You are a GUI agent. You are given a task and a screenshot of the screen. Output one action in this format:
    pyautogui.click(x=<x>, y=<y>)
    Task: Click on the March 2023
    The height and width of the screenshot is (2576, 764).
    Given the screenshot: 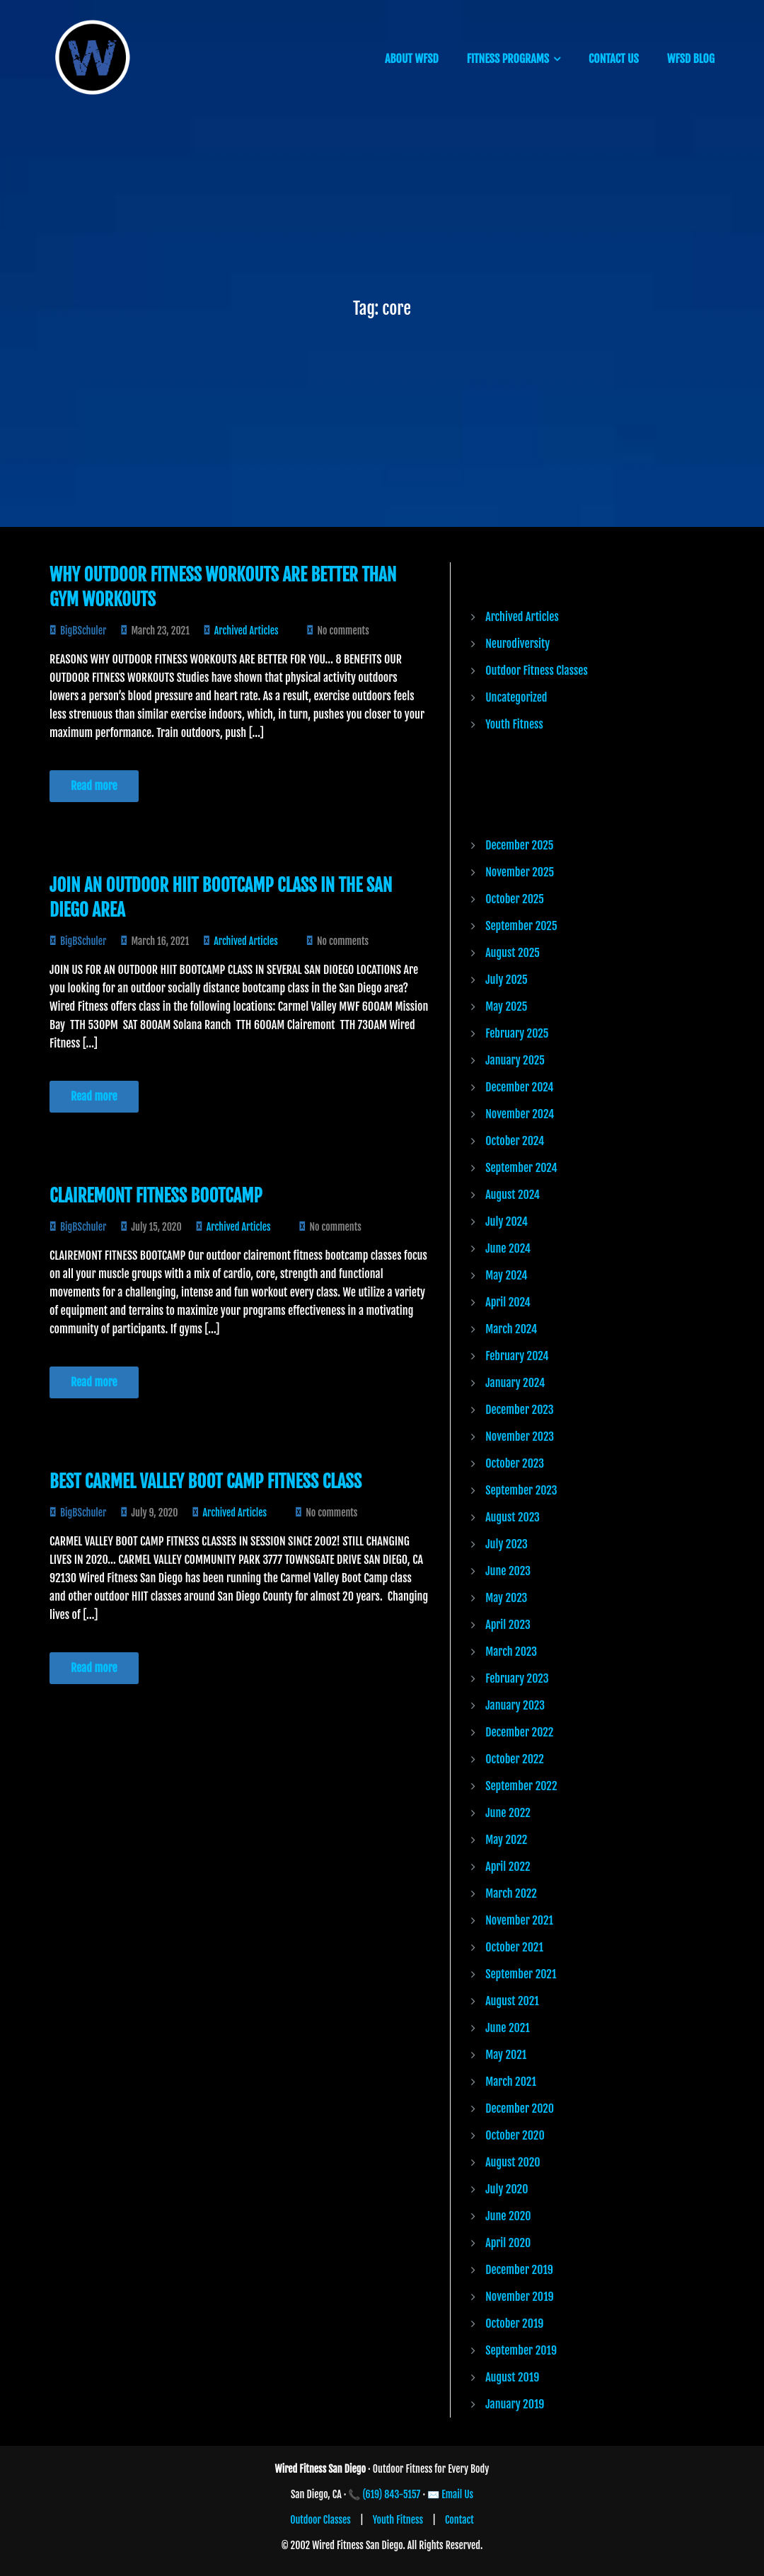 What is the action you would take?
    pyautogui.click(x=511, y=1651)
    